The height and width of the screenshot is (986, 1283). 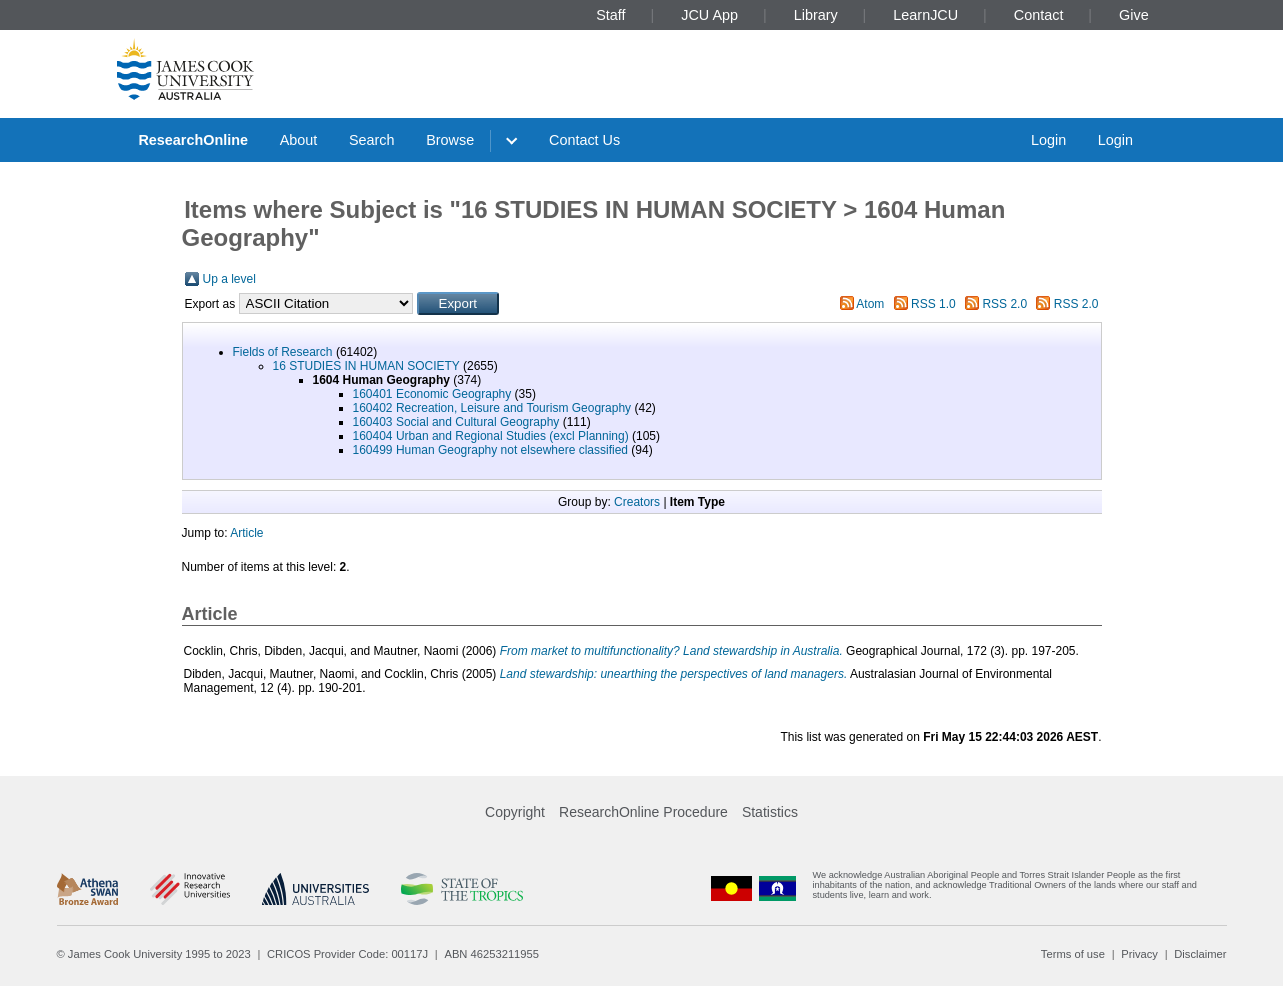 I want to click on Contact, so click(x=1039, y=15).